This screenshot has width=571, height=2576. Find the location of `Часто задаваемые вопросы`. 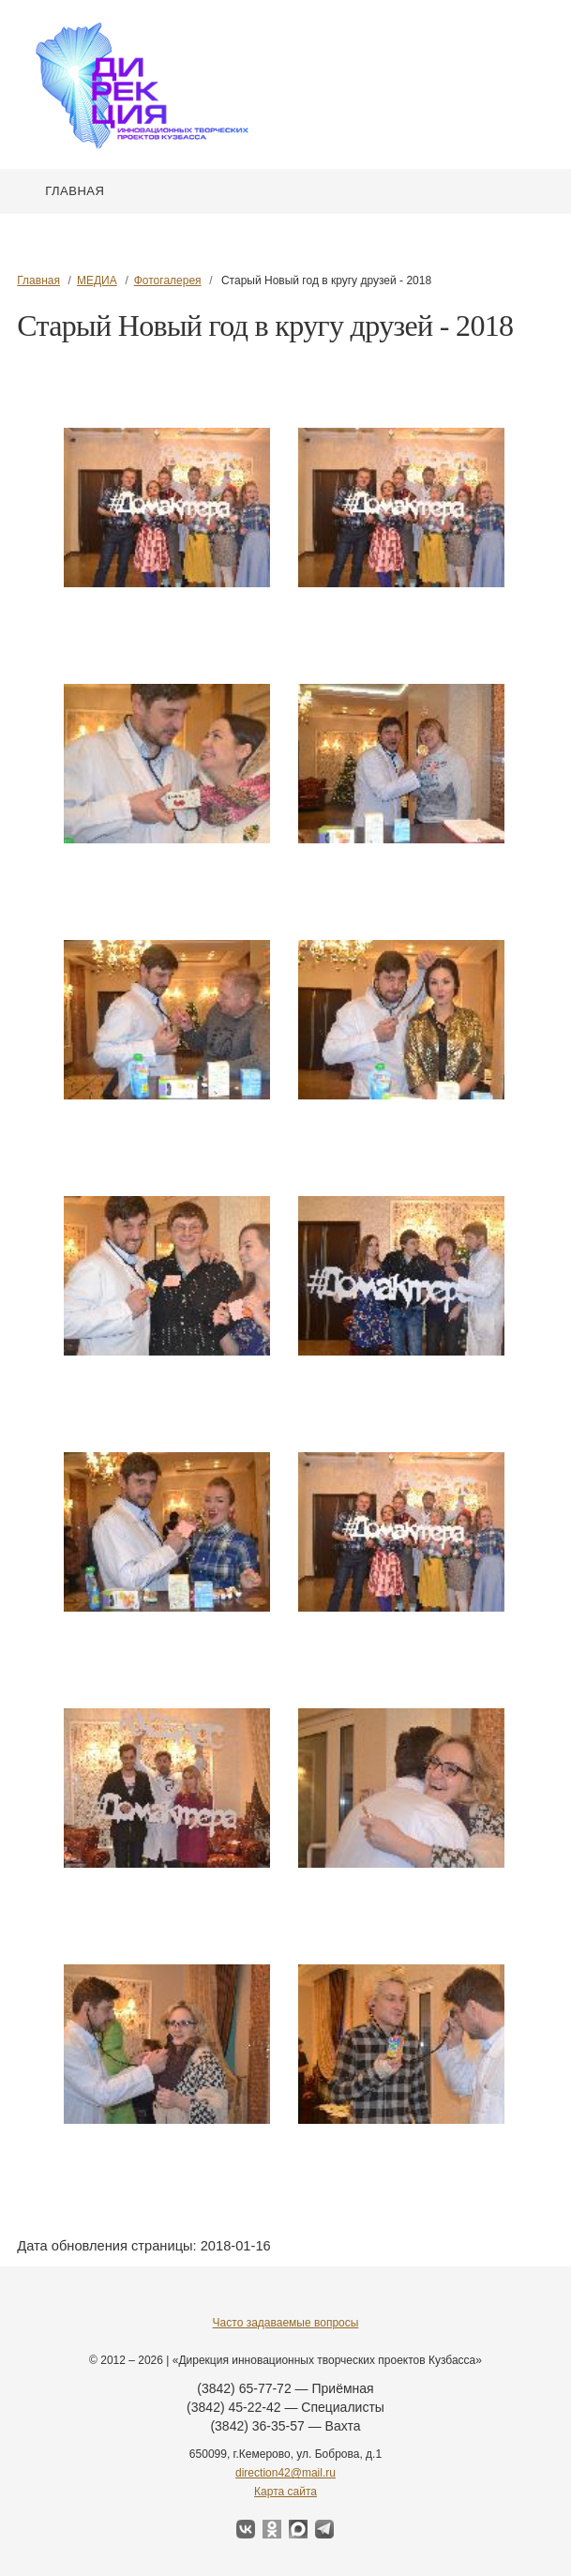

Часто задаваемые вопросы is located at coordinates (286, 2322).